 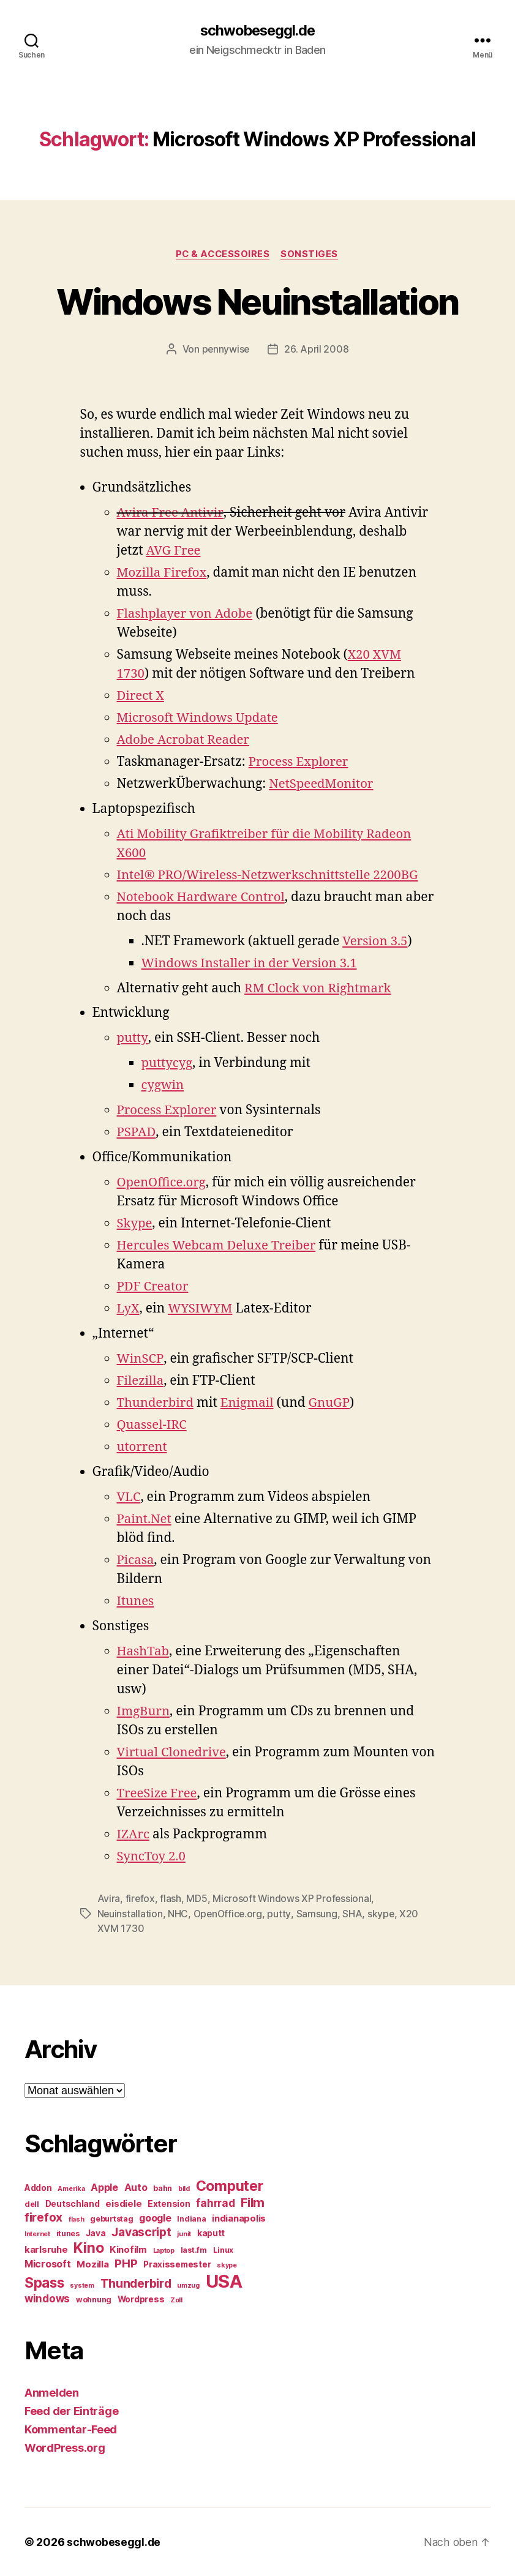 I want to click on Auto [Auto (8 Einträge)], so click(x=136, y=2187).